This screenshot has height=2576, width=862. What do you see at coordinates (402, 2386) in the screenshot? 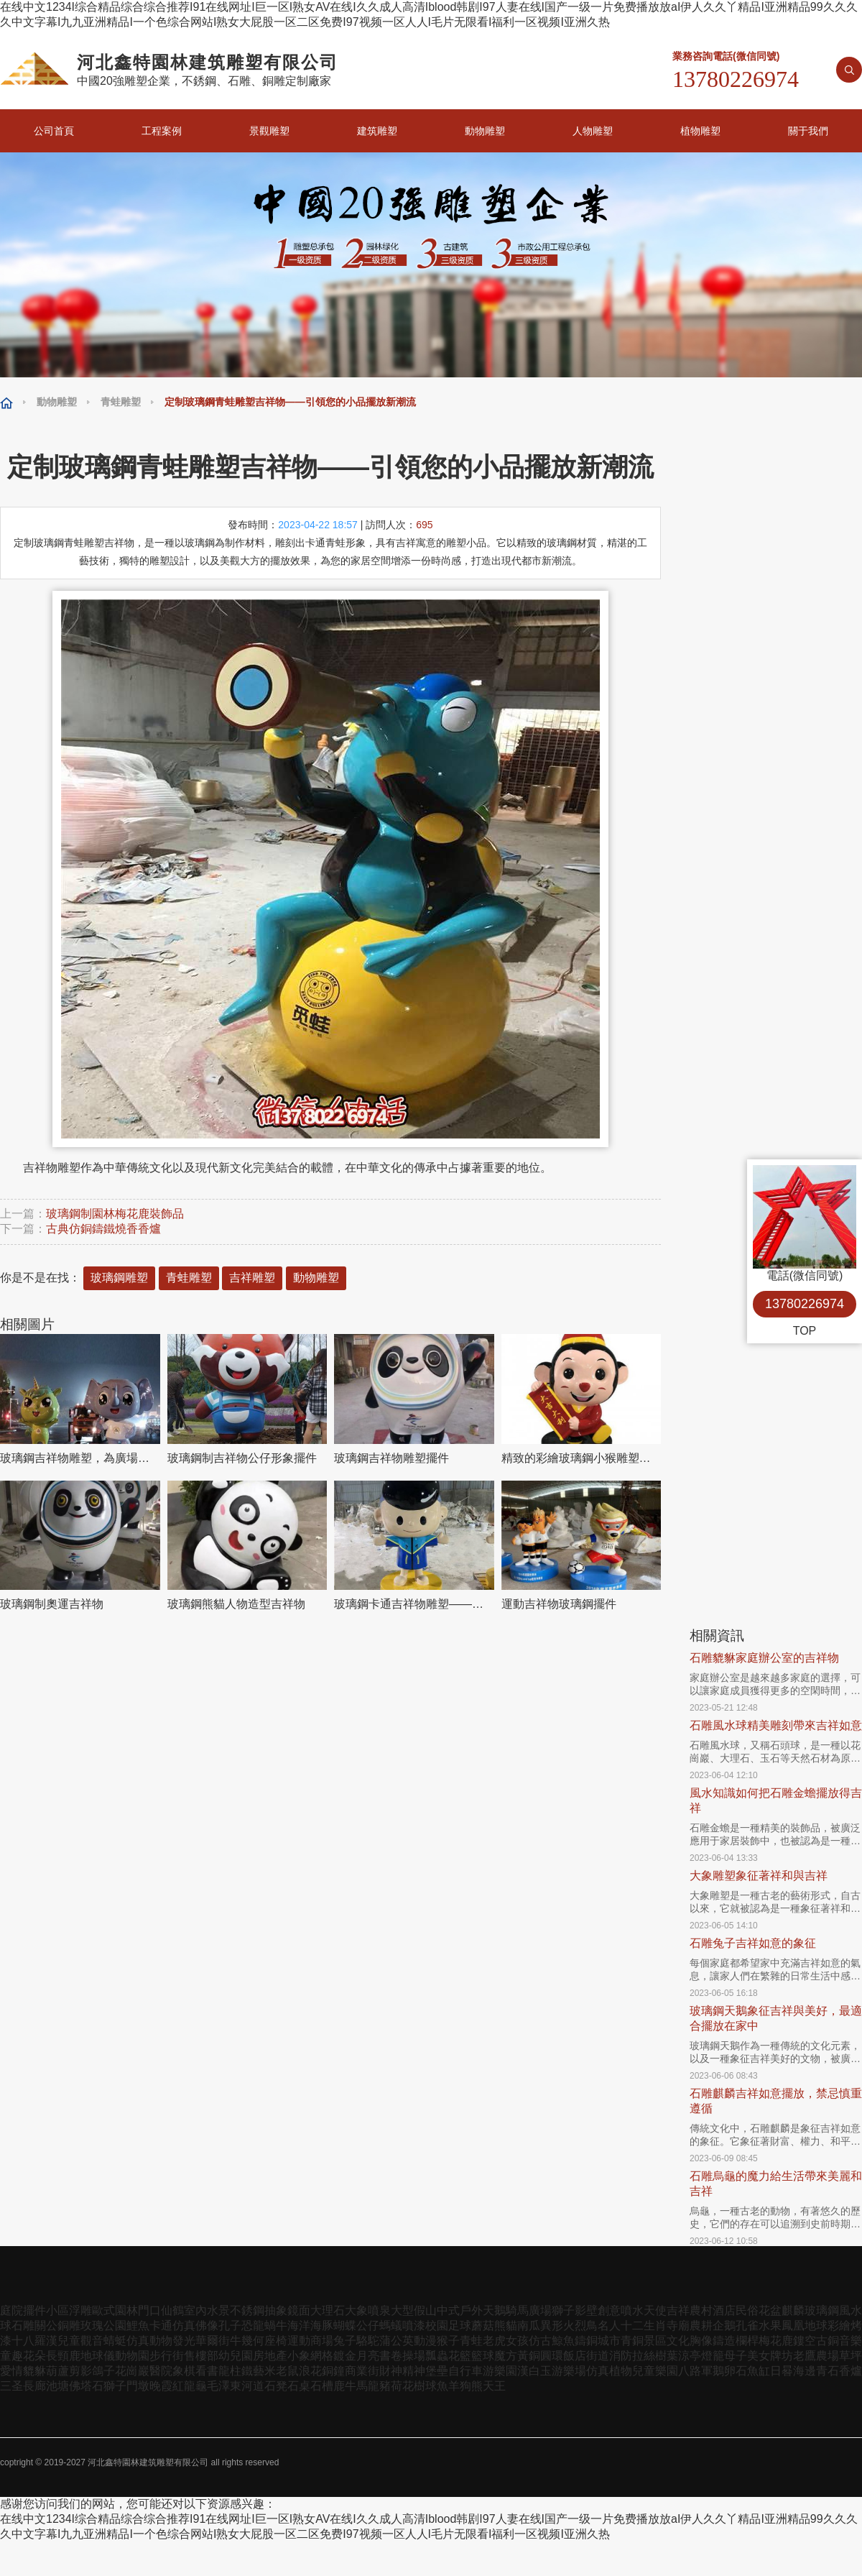
I see `荷花` at bounding box center [402, 2386].